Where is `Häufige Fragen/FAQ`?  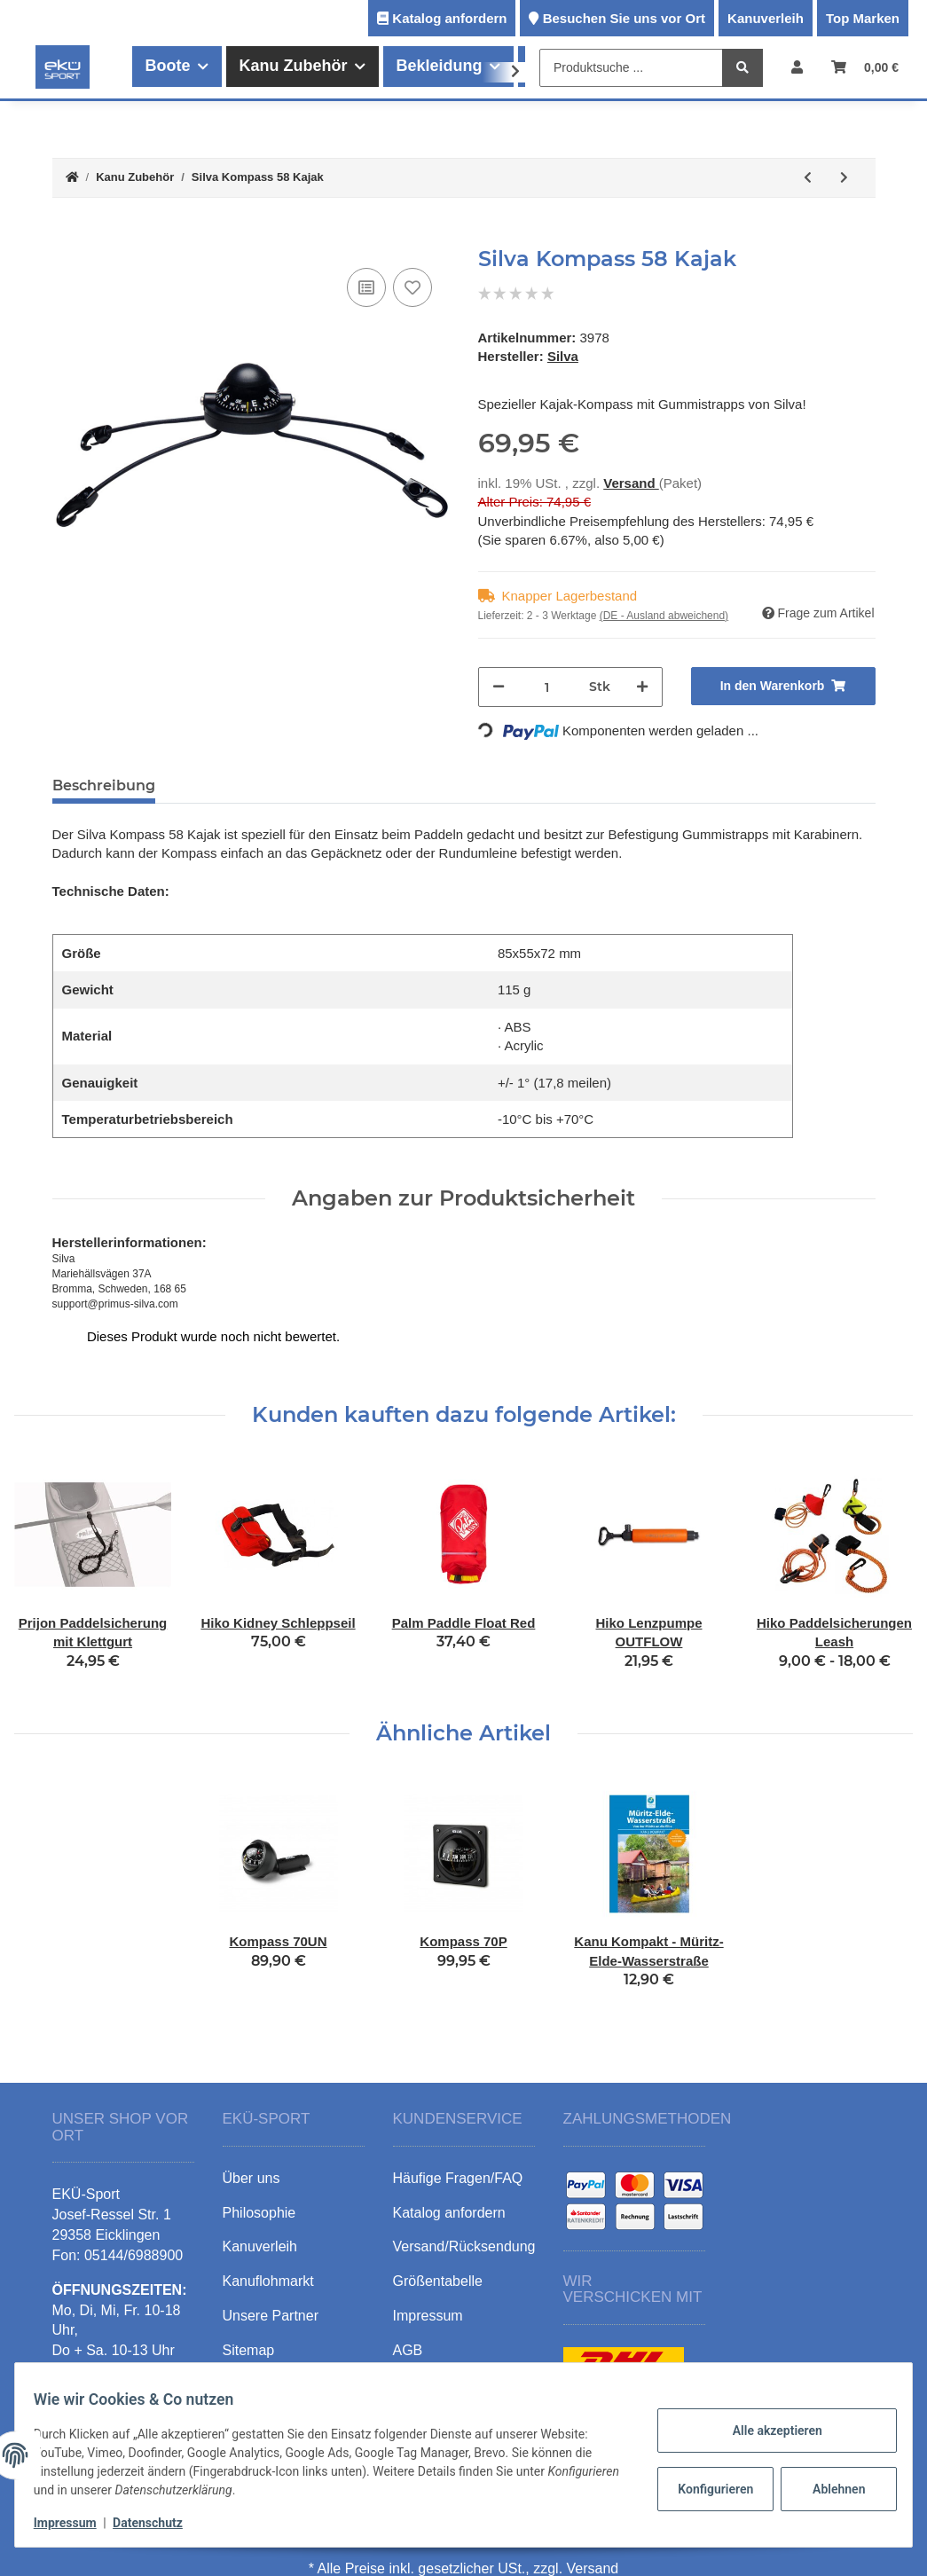
Häufige Fragen/FAQ is located at coordinates (458, 2178).